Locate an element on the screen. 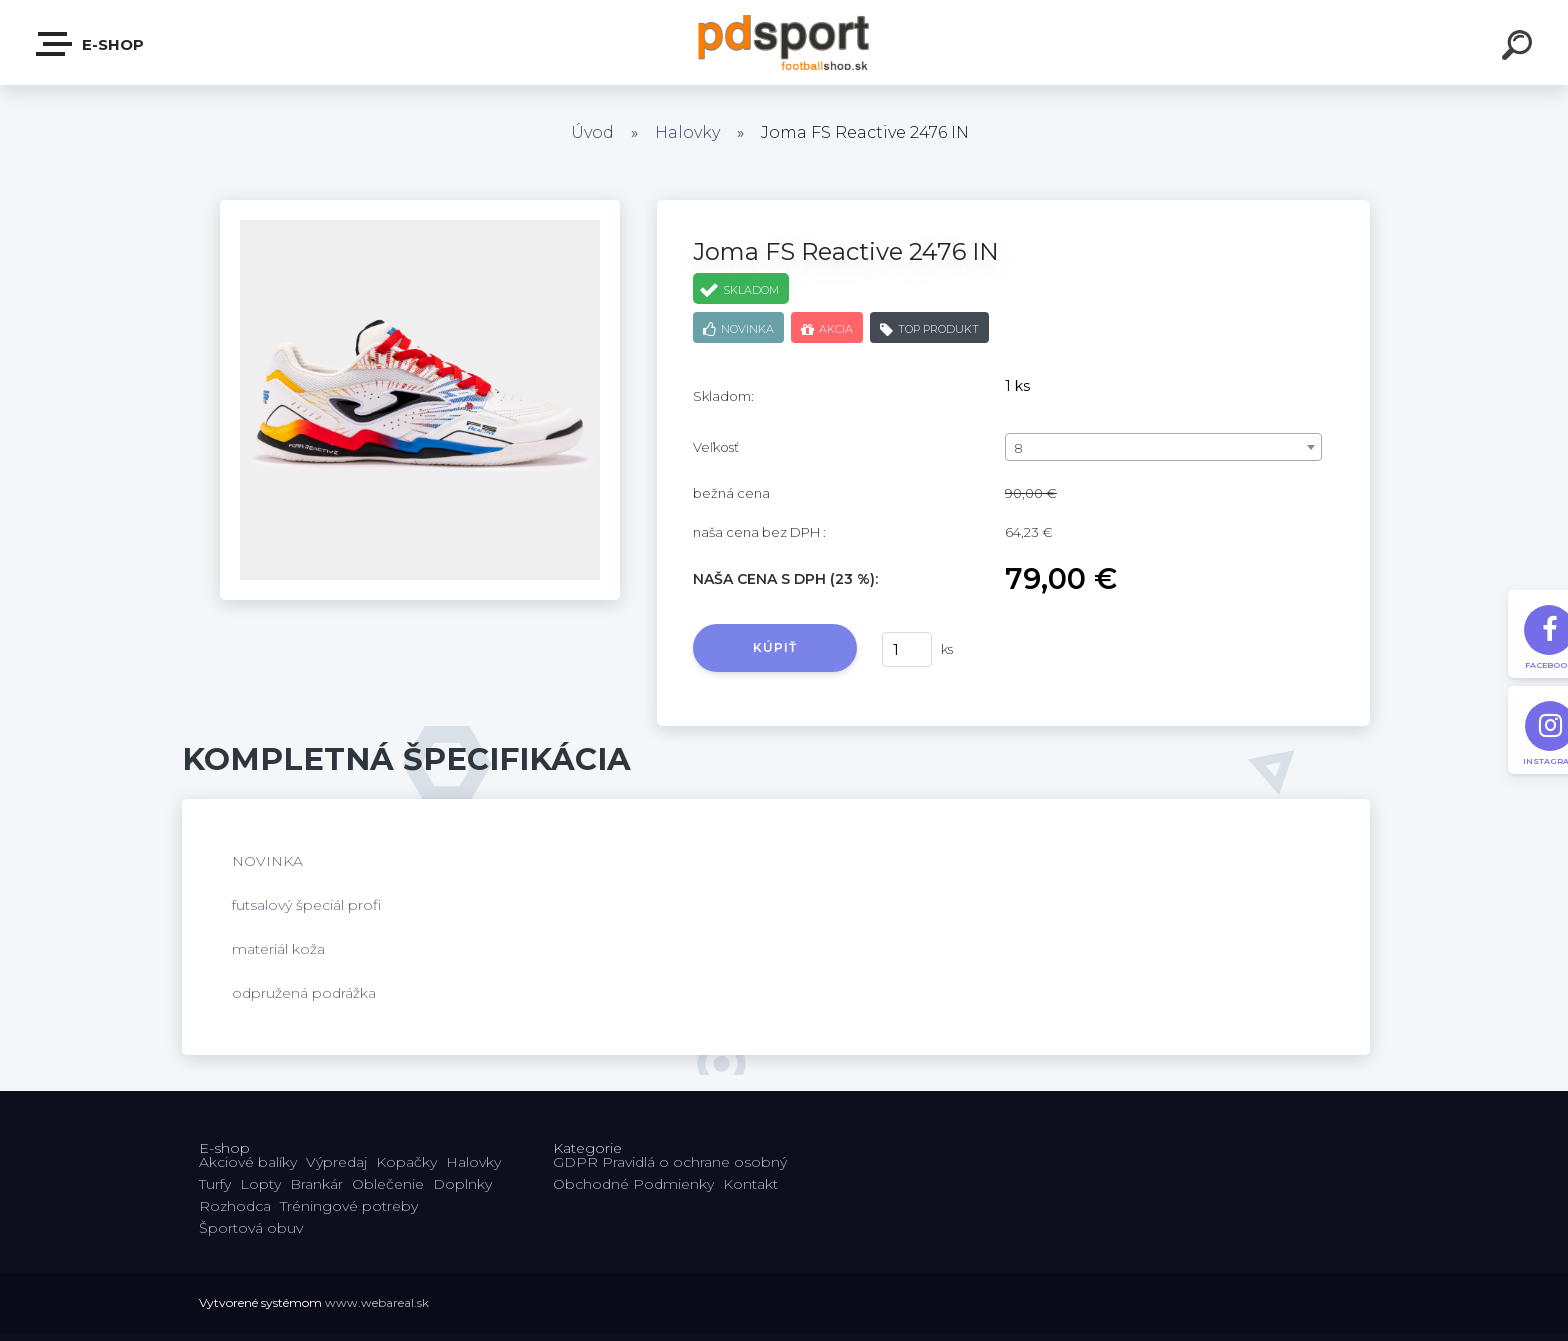 The image size is (1568, 1341). [kusy] is located at coordinates (907, 649).